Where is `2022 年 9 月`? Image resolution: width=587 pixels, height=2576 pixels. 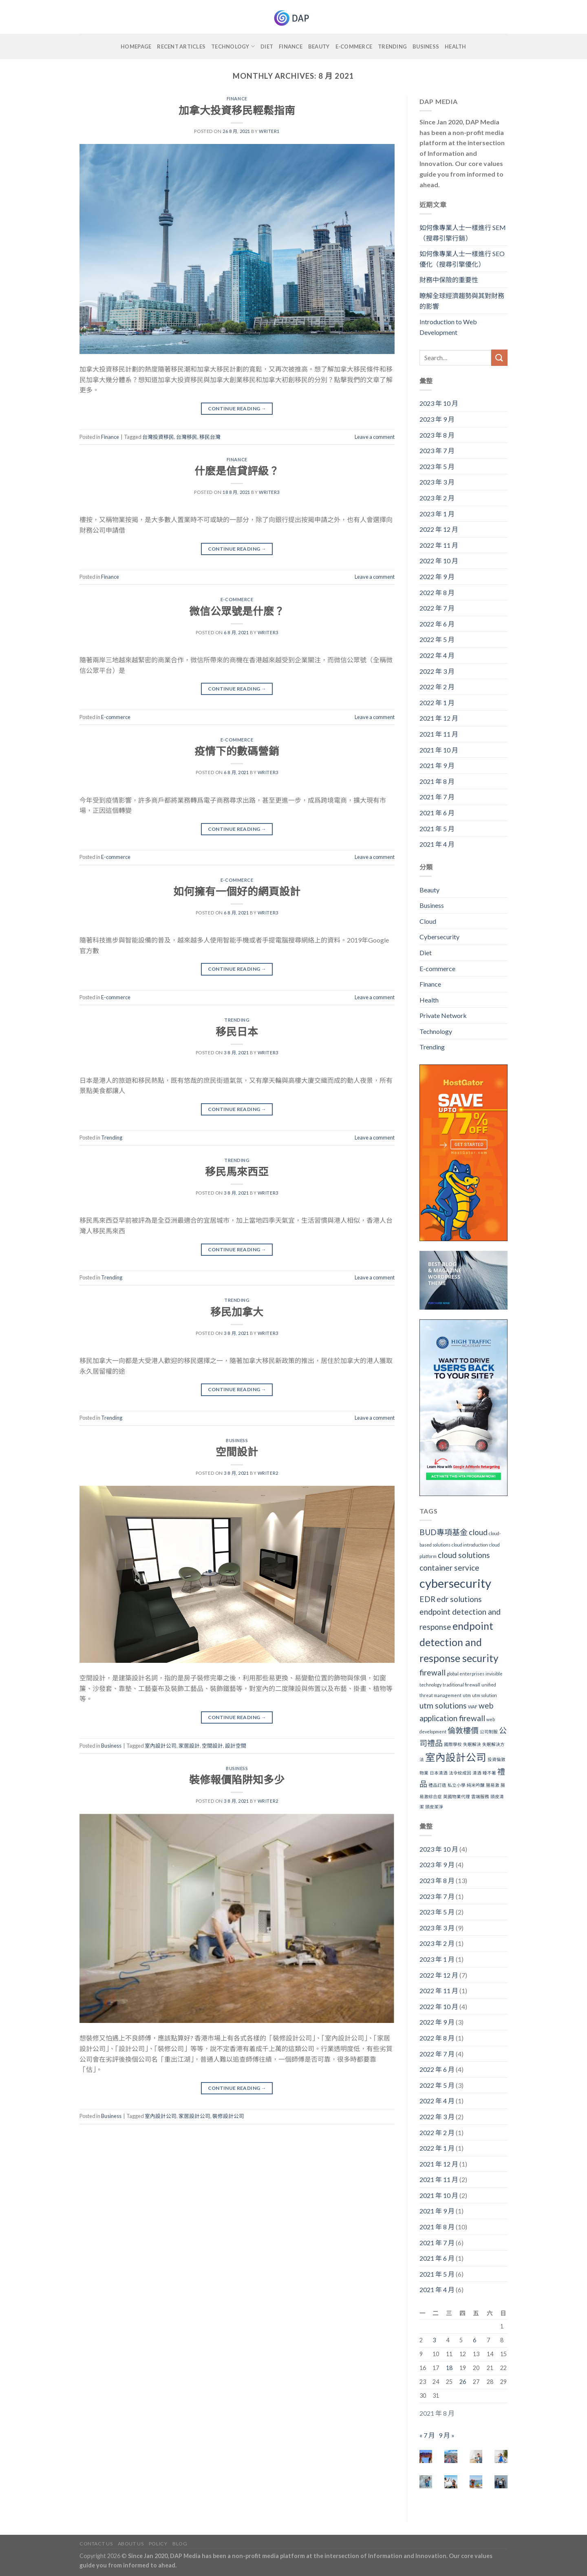
2022 年 9 月 is located at coordinates (437, 576).